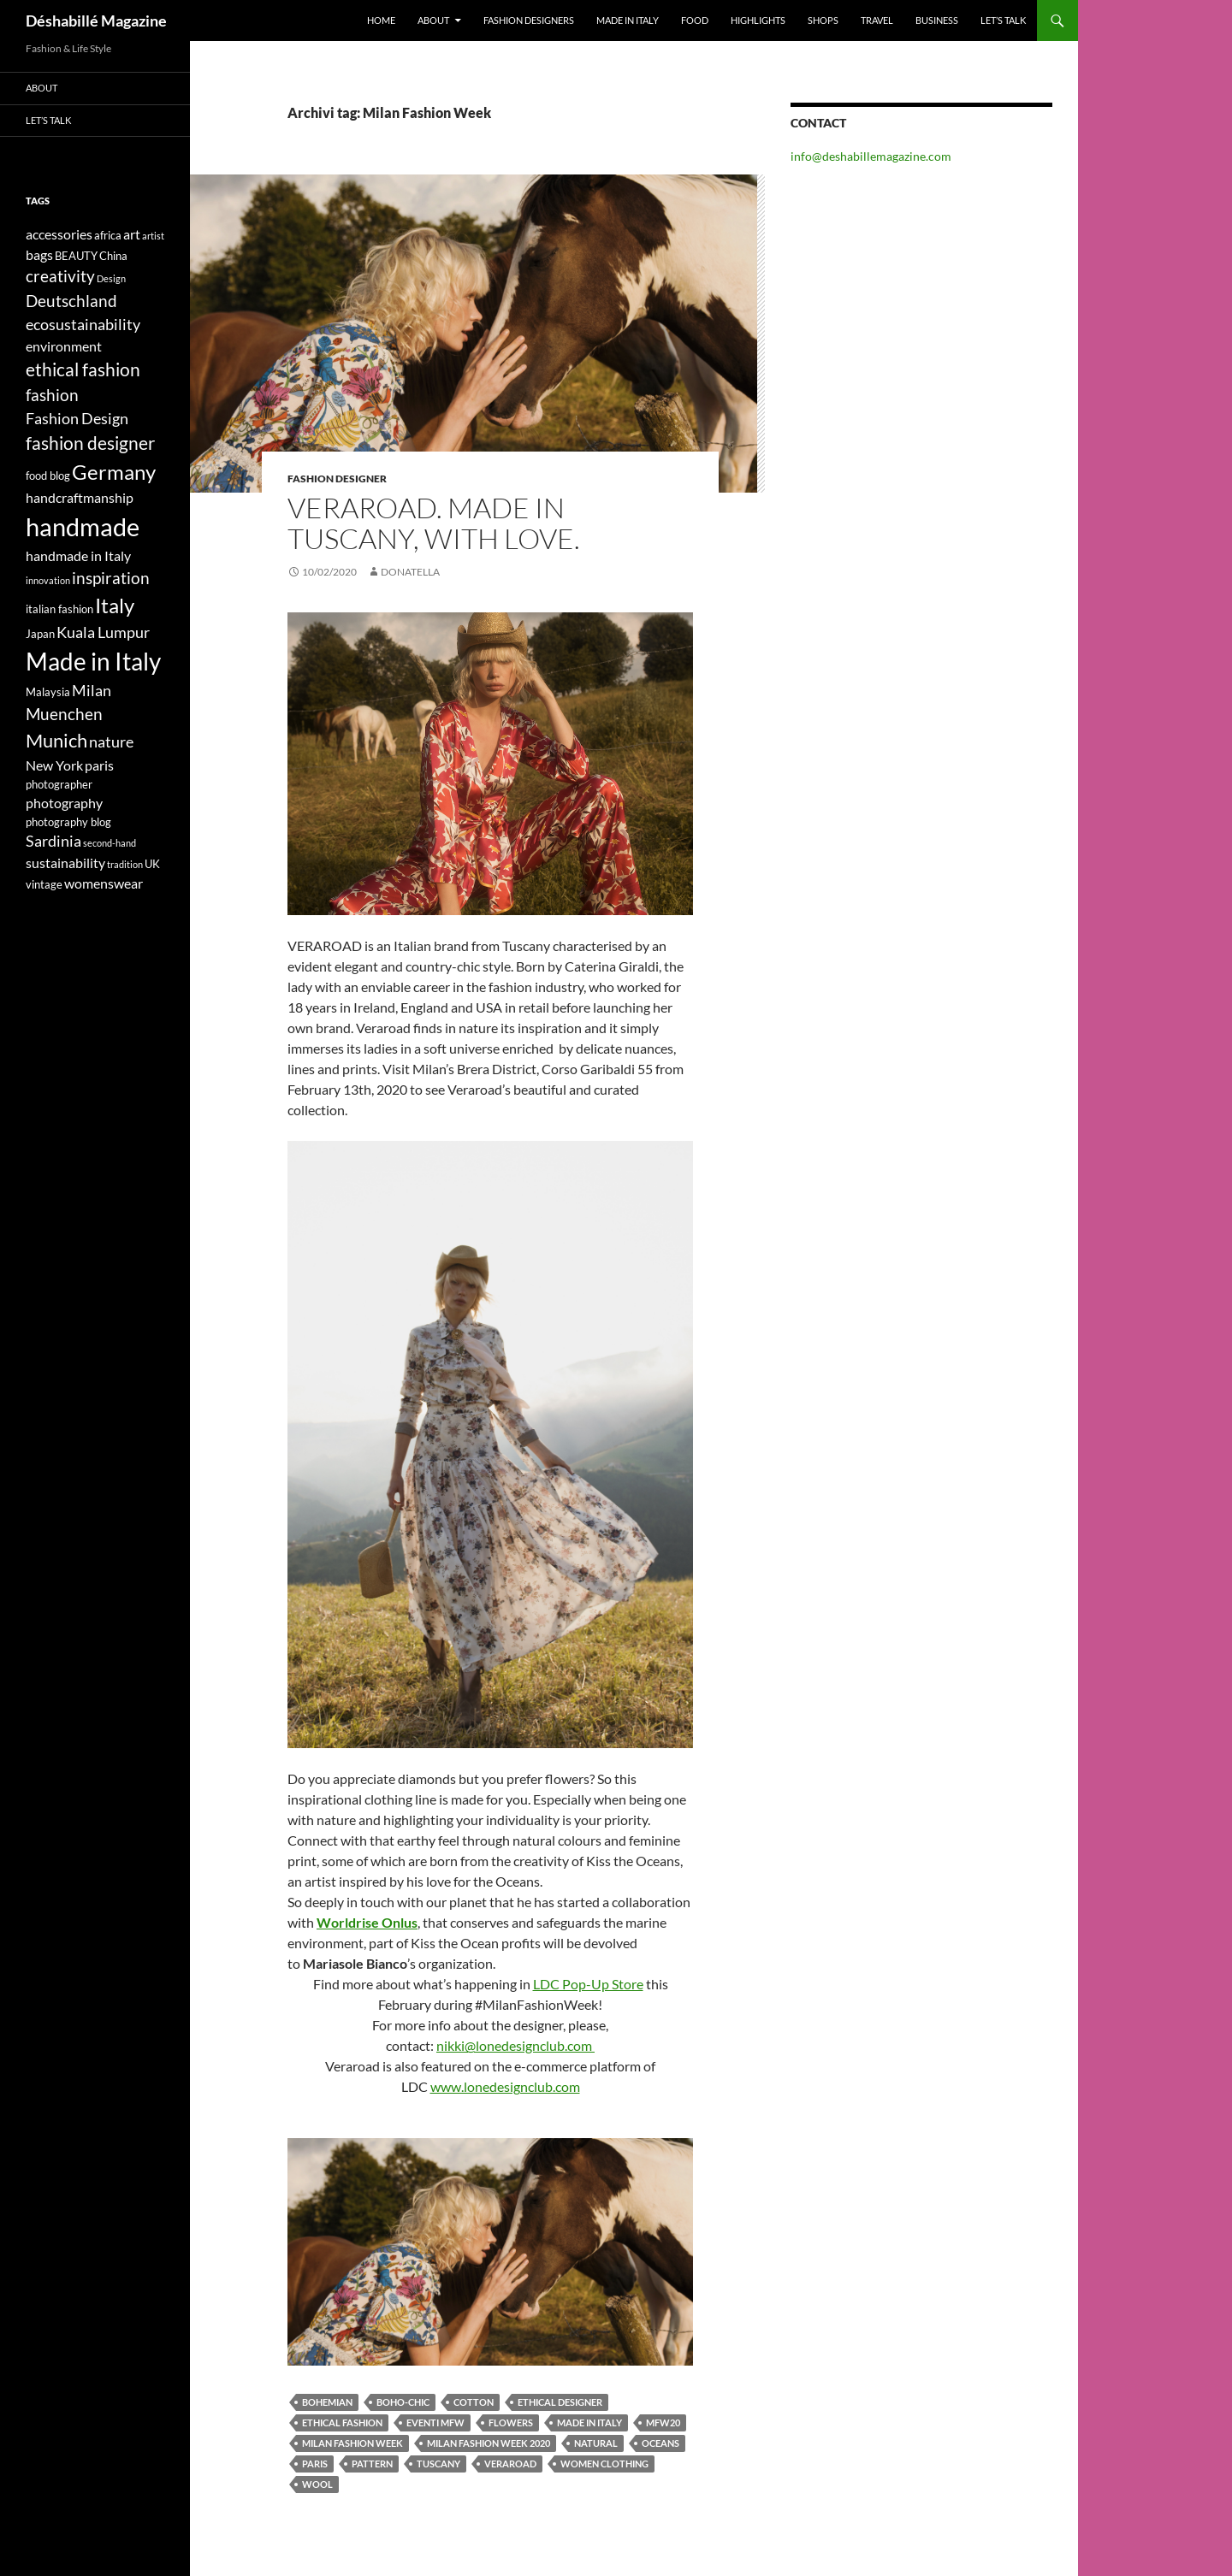 This screenshot has width=1232, height=2576. What do you see at coordinates (59, 234) in the screenshot?
I see `accessories [accessories (5 elementi)]` at bounding box center [59, 234].